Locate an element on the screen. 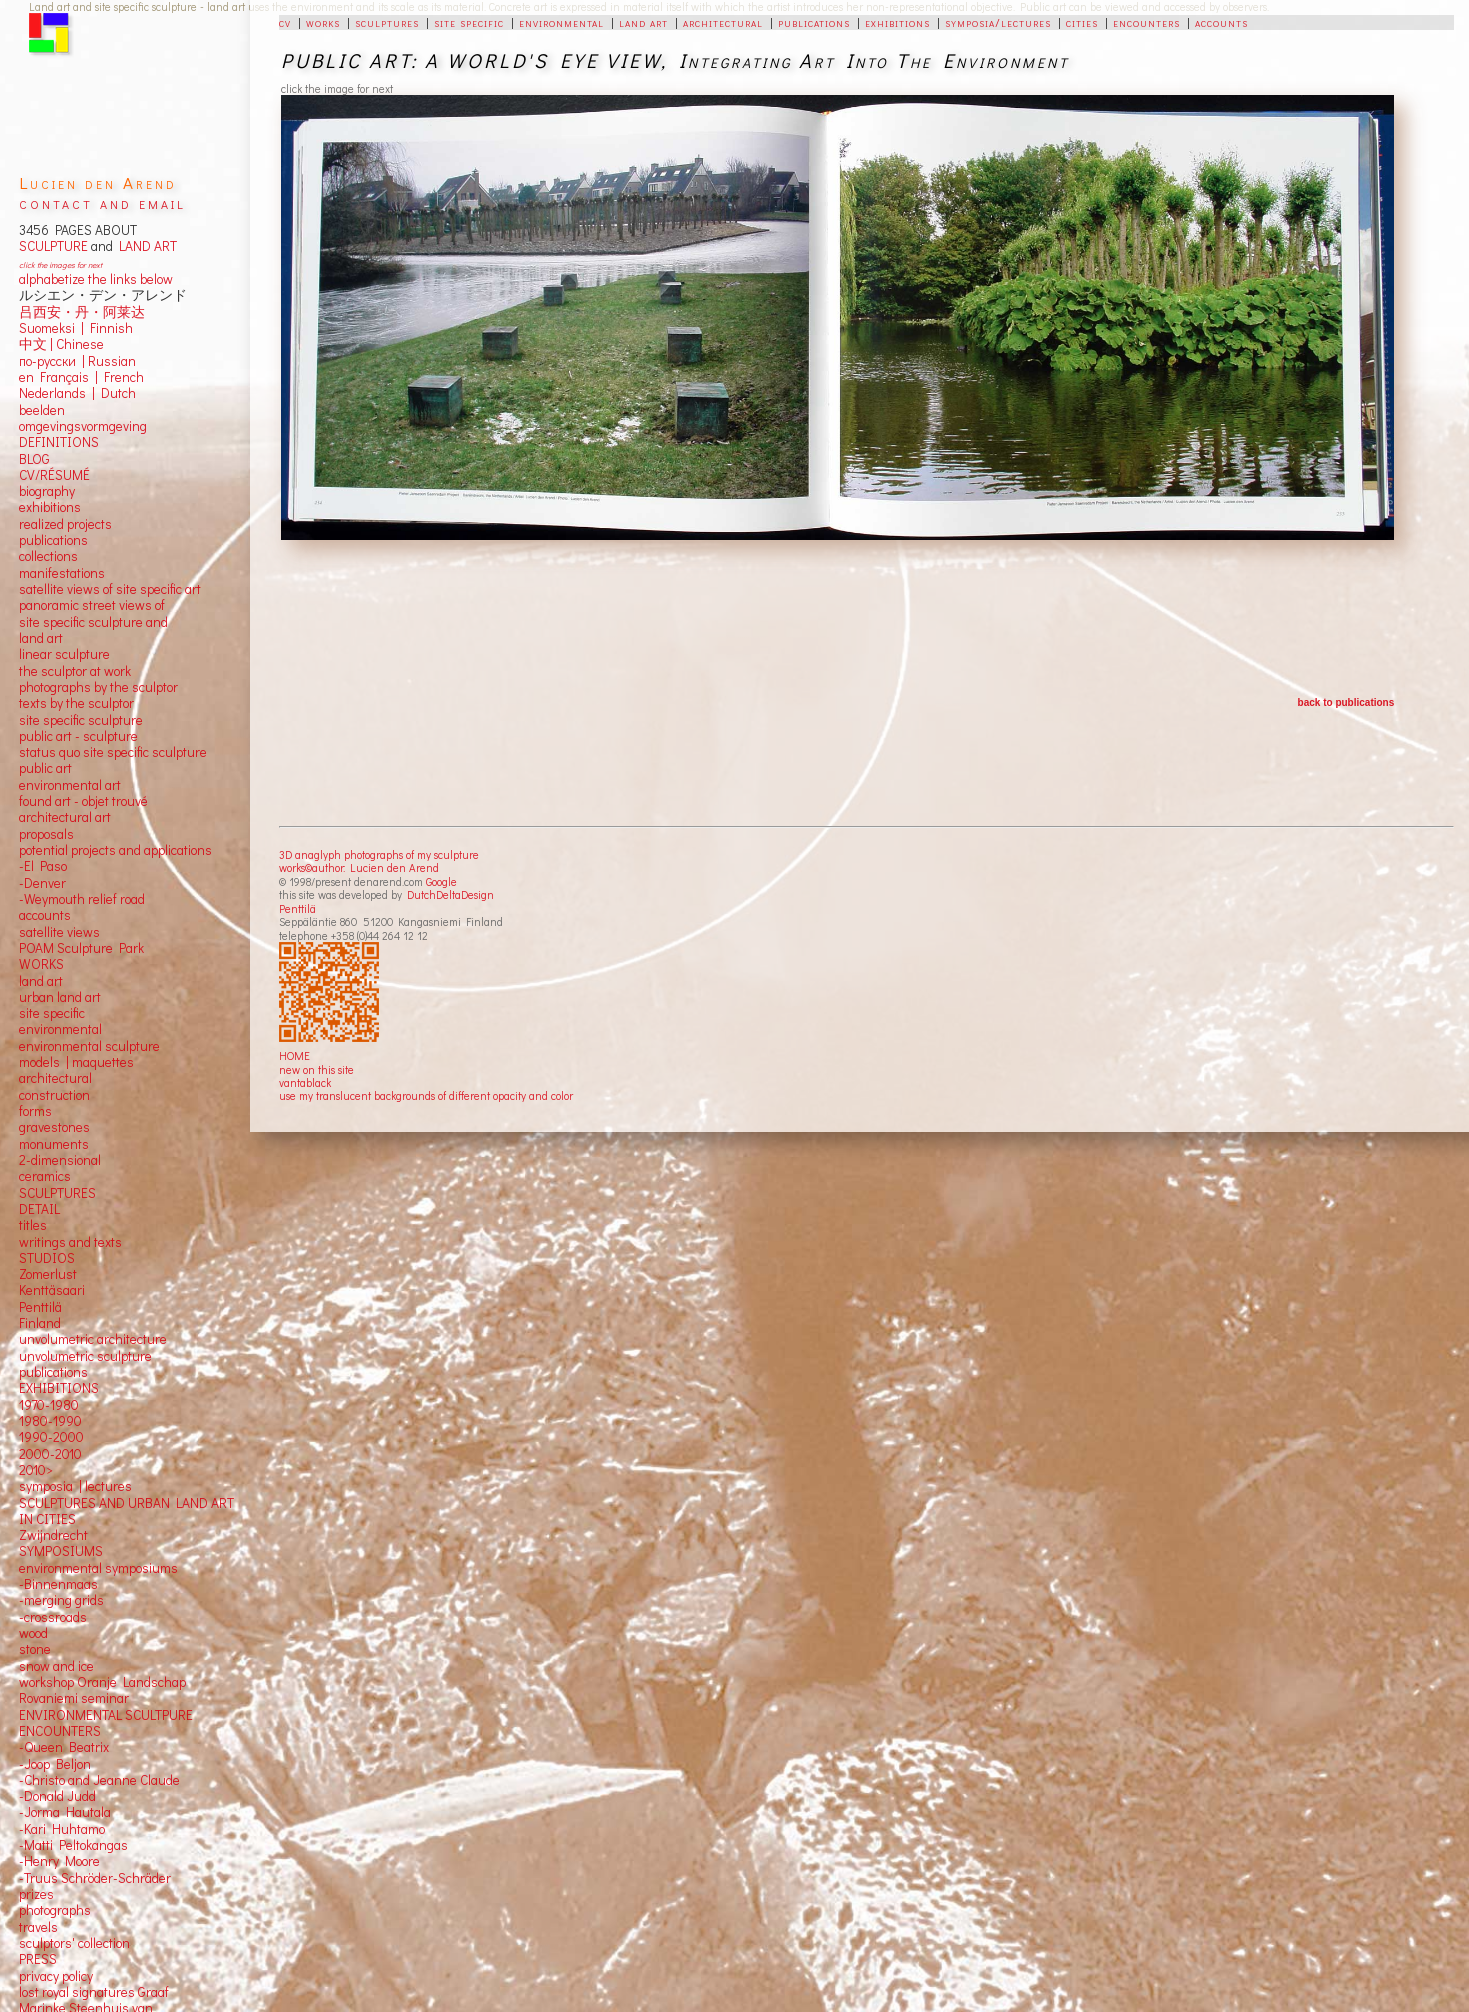 Image resolution: width=1469 pixels, height=2012 pixels. gravestones is located at coordinates (54, 1127).